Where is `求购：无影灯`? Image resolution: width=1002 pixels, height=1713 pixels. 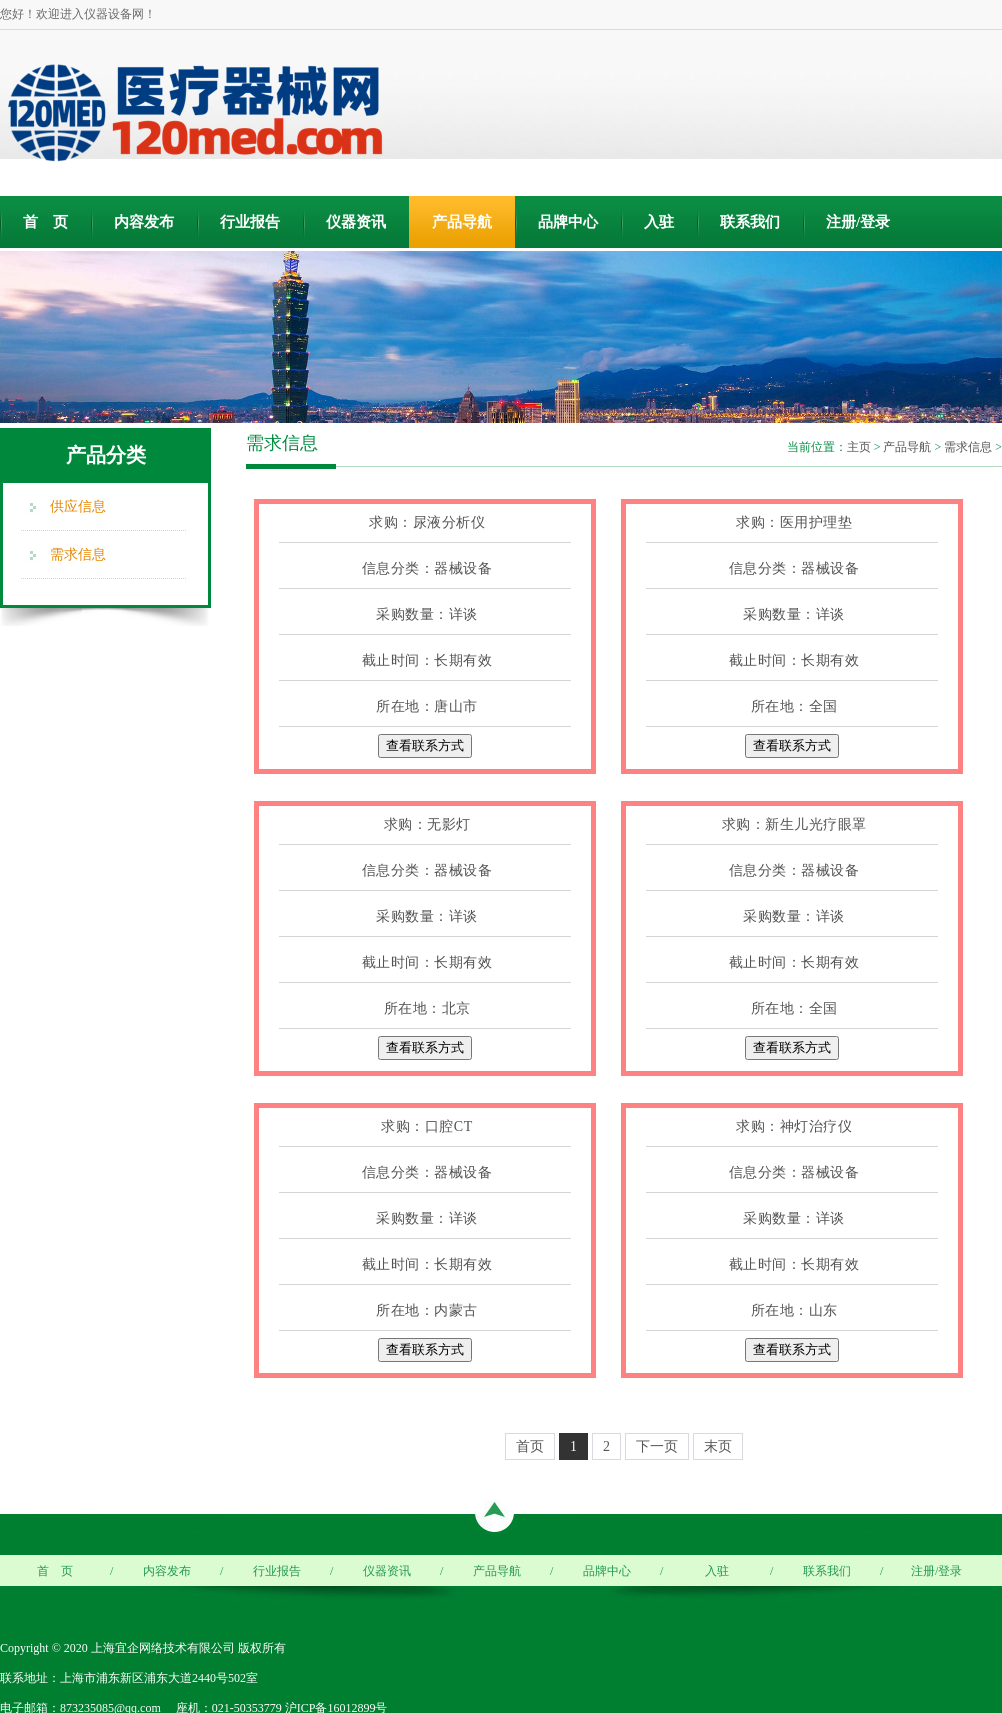 求购：无影灯 is located at coordinates (427, 824).